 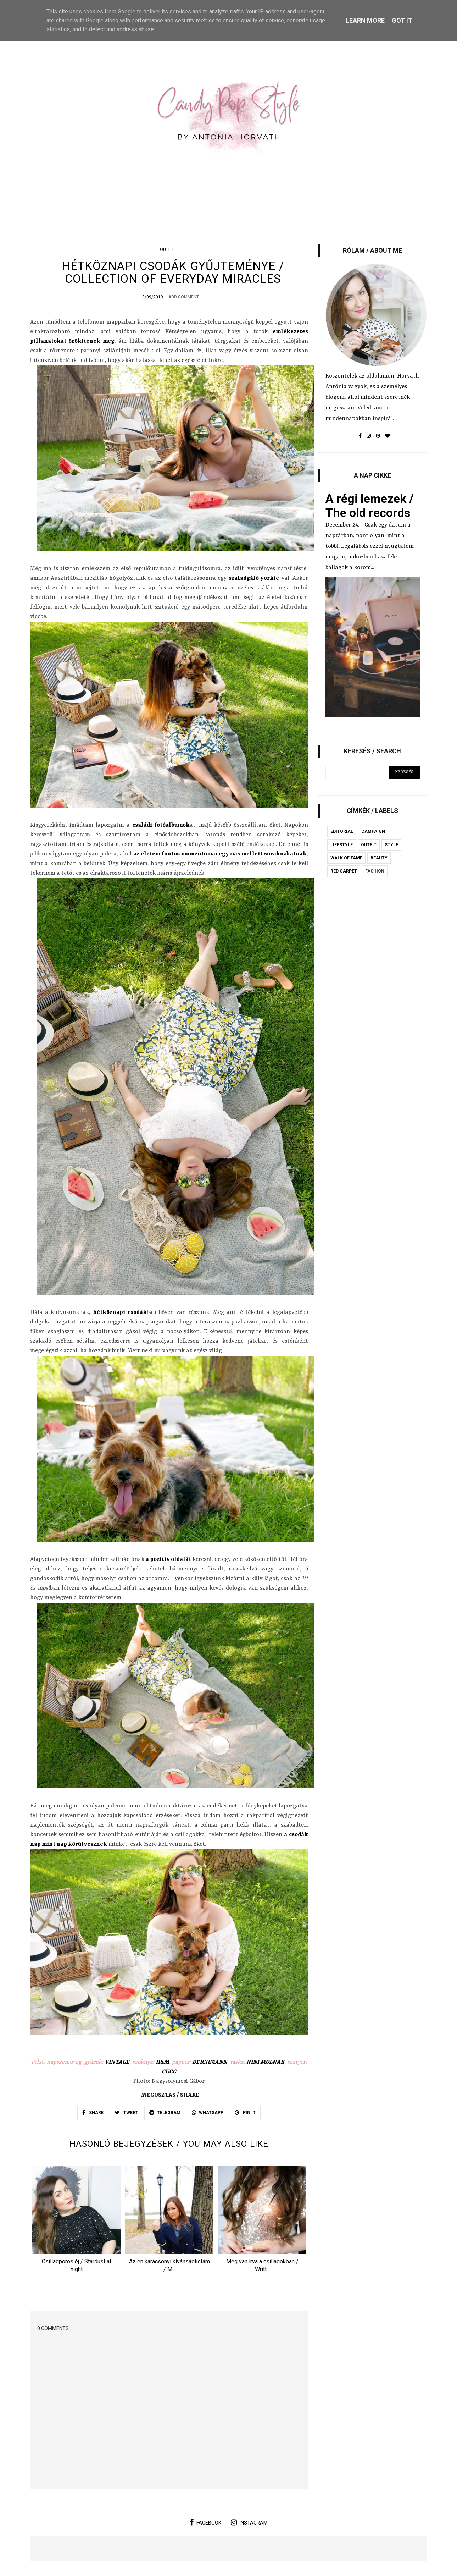 I want to click on [option], so click(x=76, y=2222).